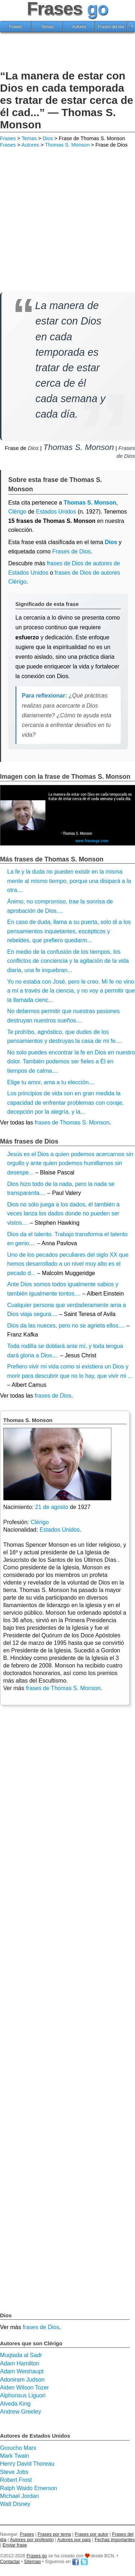 The width and height of the screenshot is (135, 2576). What do you see at coordinates (111, 26) in the screenshot?
I see `Frases del día` at bounding box center [111, 26].